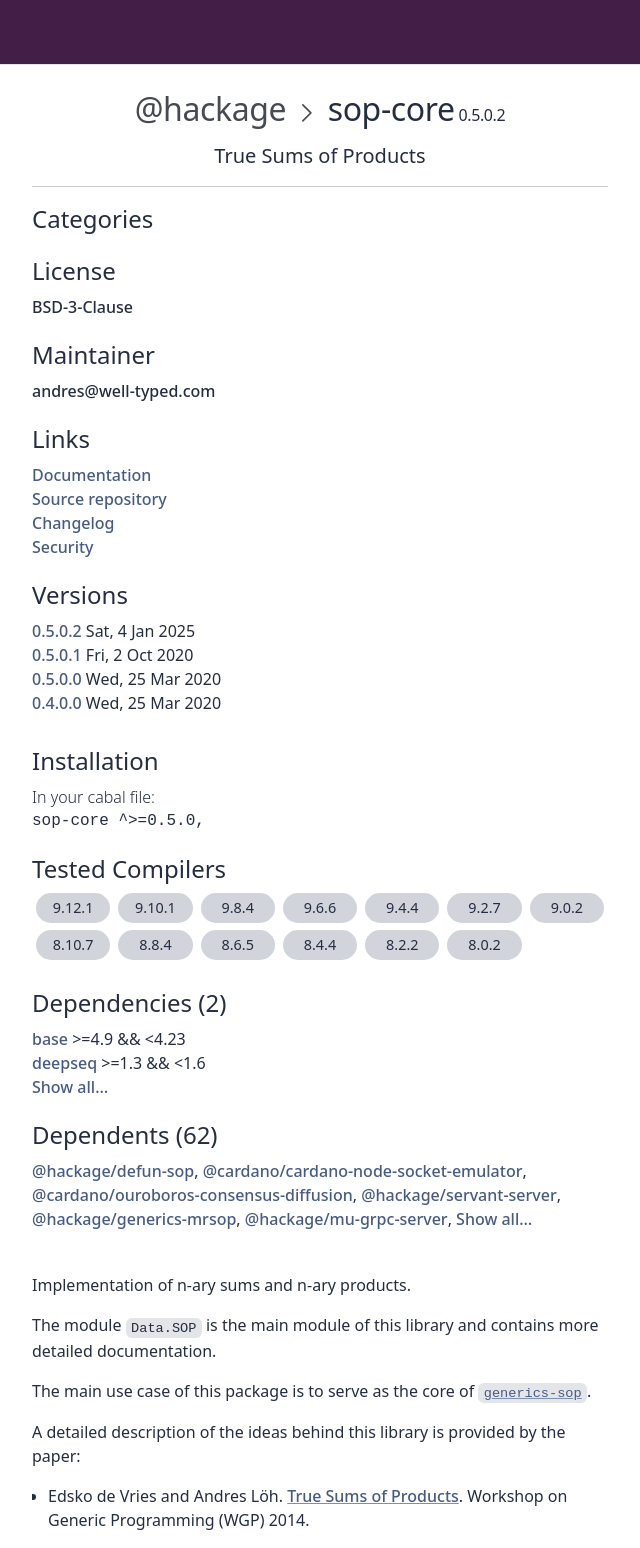  Describe the element at coordinates (210, 108) in the screenshot. I see `@hackage` at that location.